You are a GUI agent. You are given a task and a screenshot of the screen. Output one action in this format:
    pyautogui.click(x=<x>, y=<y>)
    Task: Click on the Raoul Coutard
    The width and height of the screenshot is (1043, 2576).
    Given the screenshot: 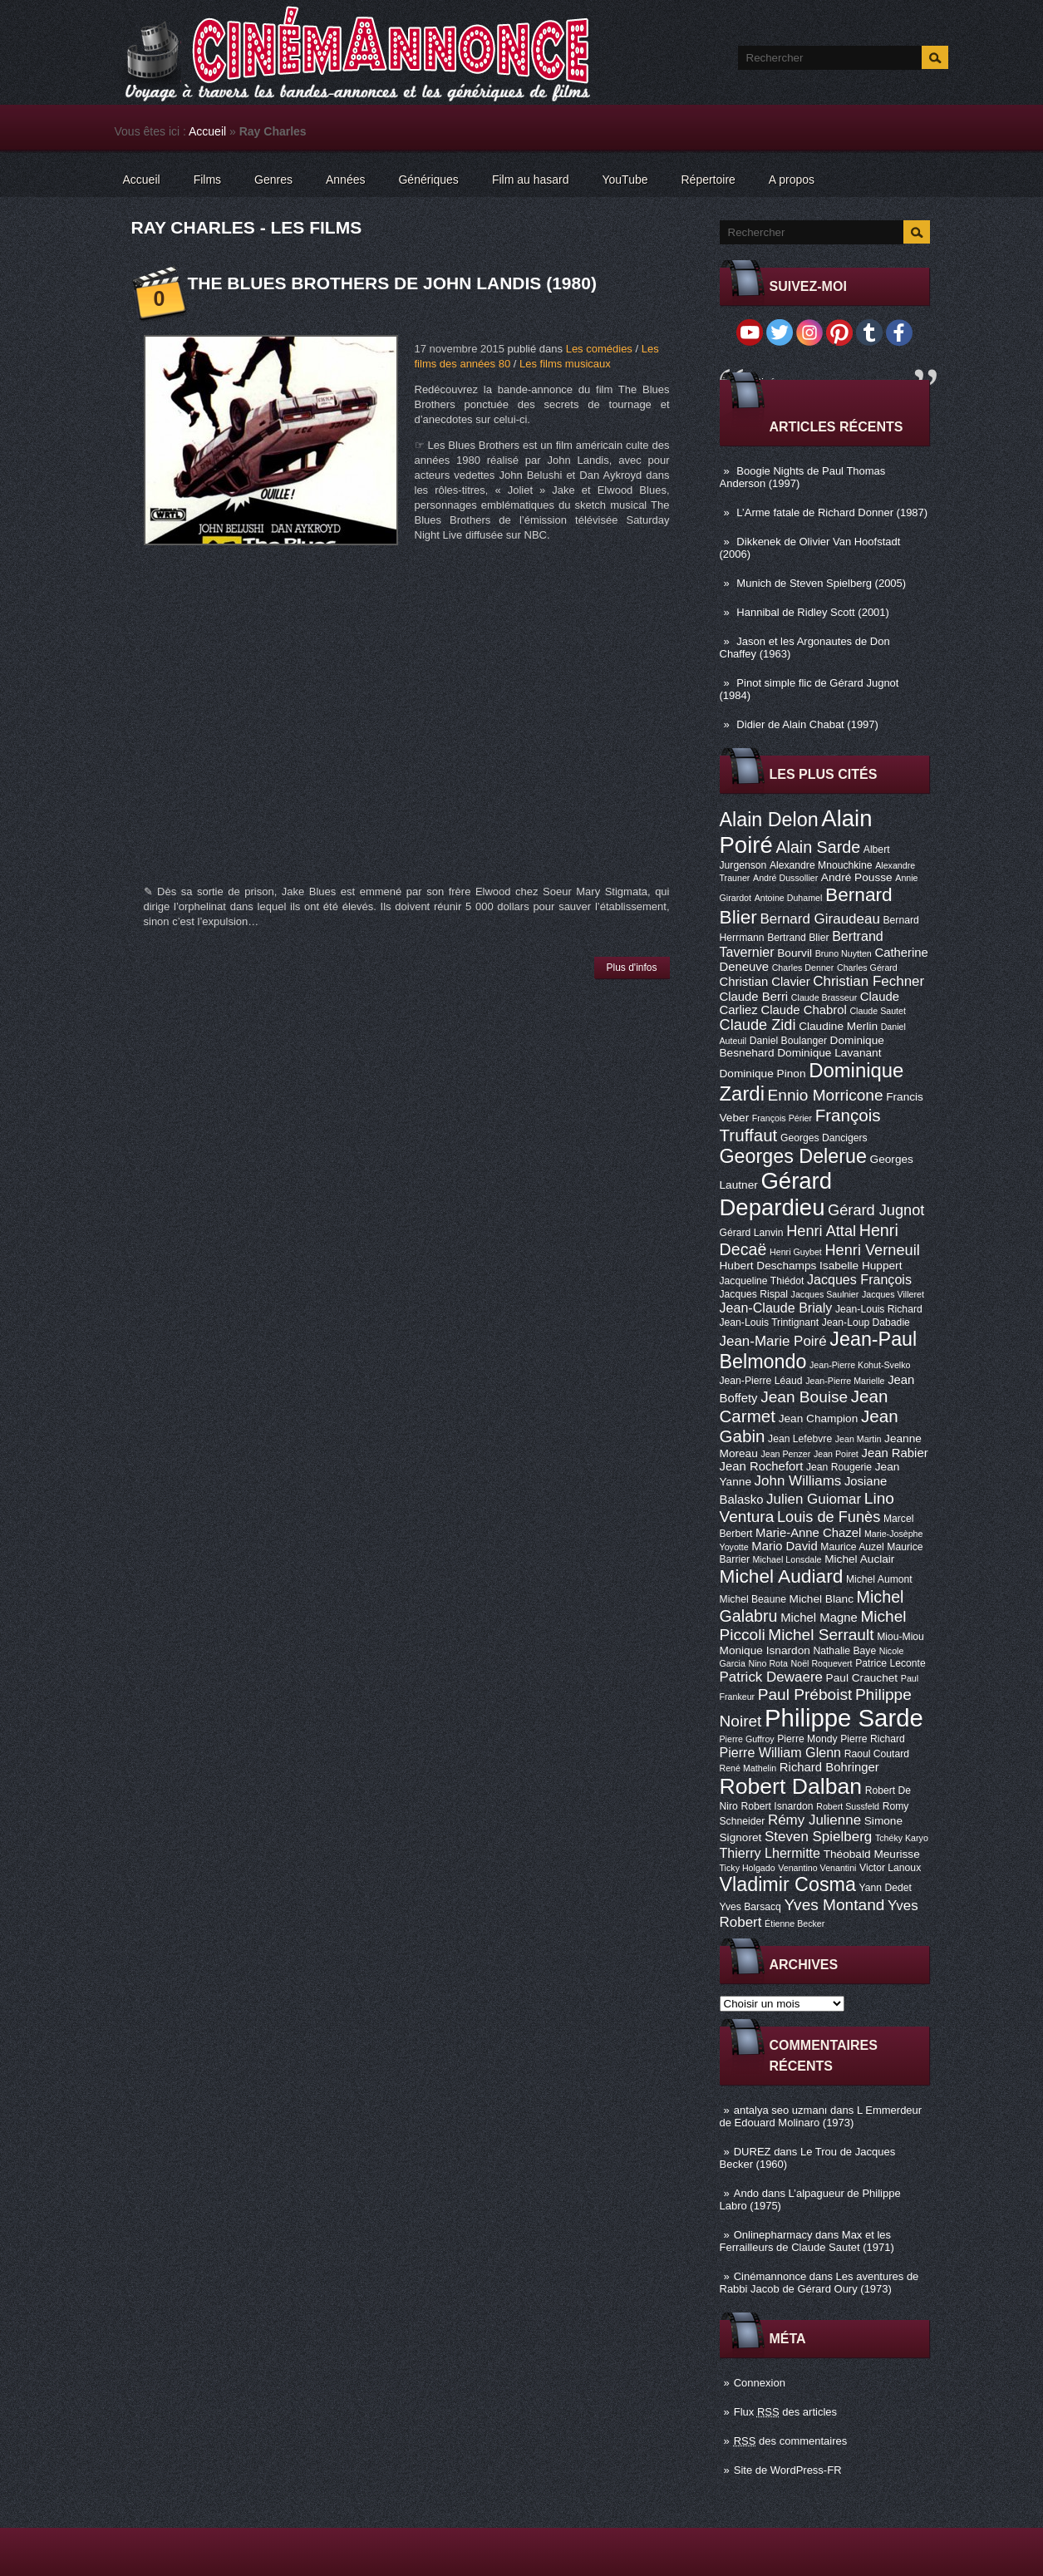 What is the action you would take?
    pyautogui.click(x=876, y=1754)
    